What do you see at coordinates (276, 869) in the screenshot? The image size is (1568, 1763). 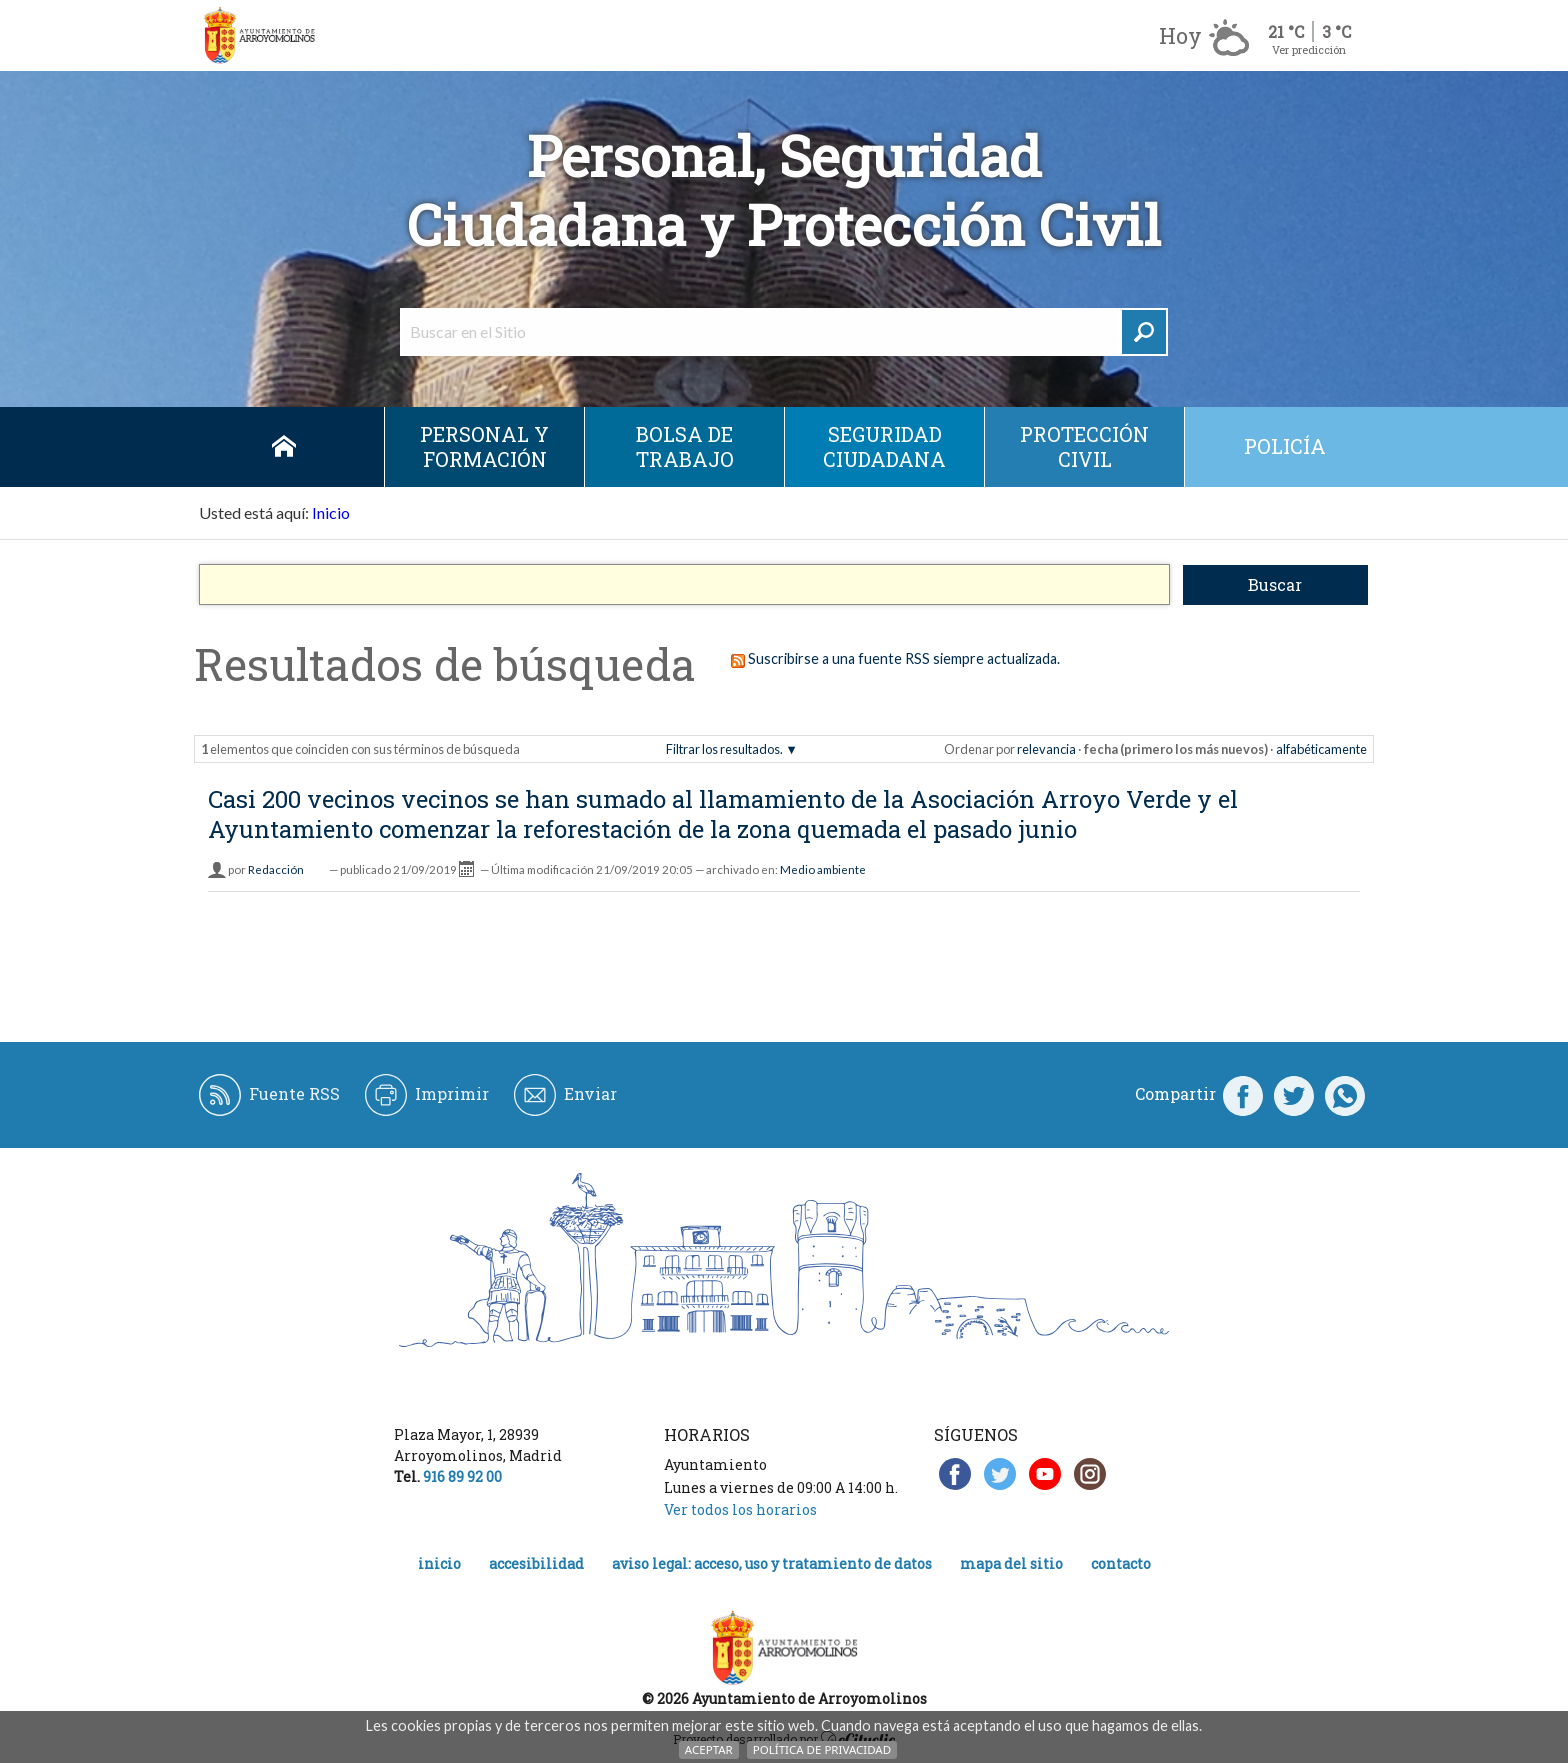 I see `Redacción` at bounding box center [276, 869].